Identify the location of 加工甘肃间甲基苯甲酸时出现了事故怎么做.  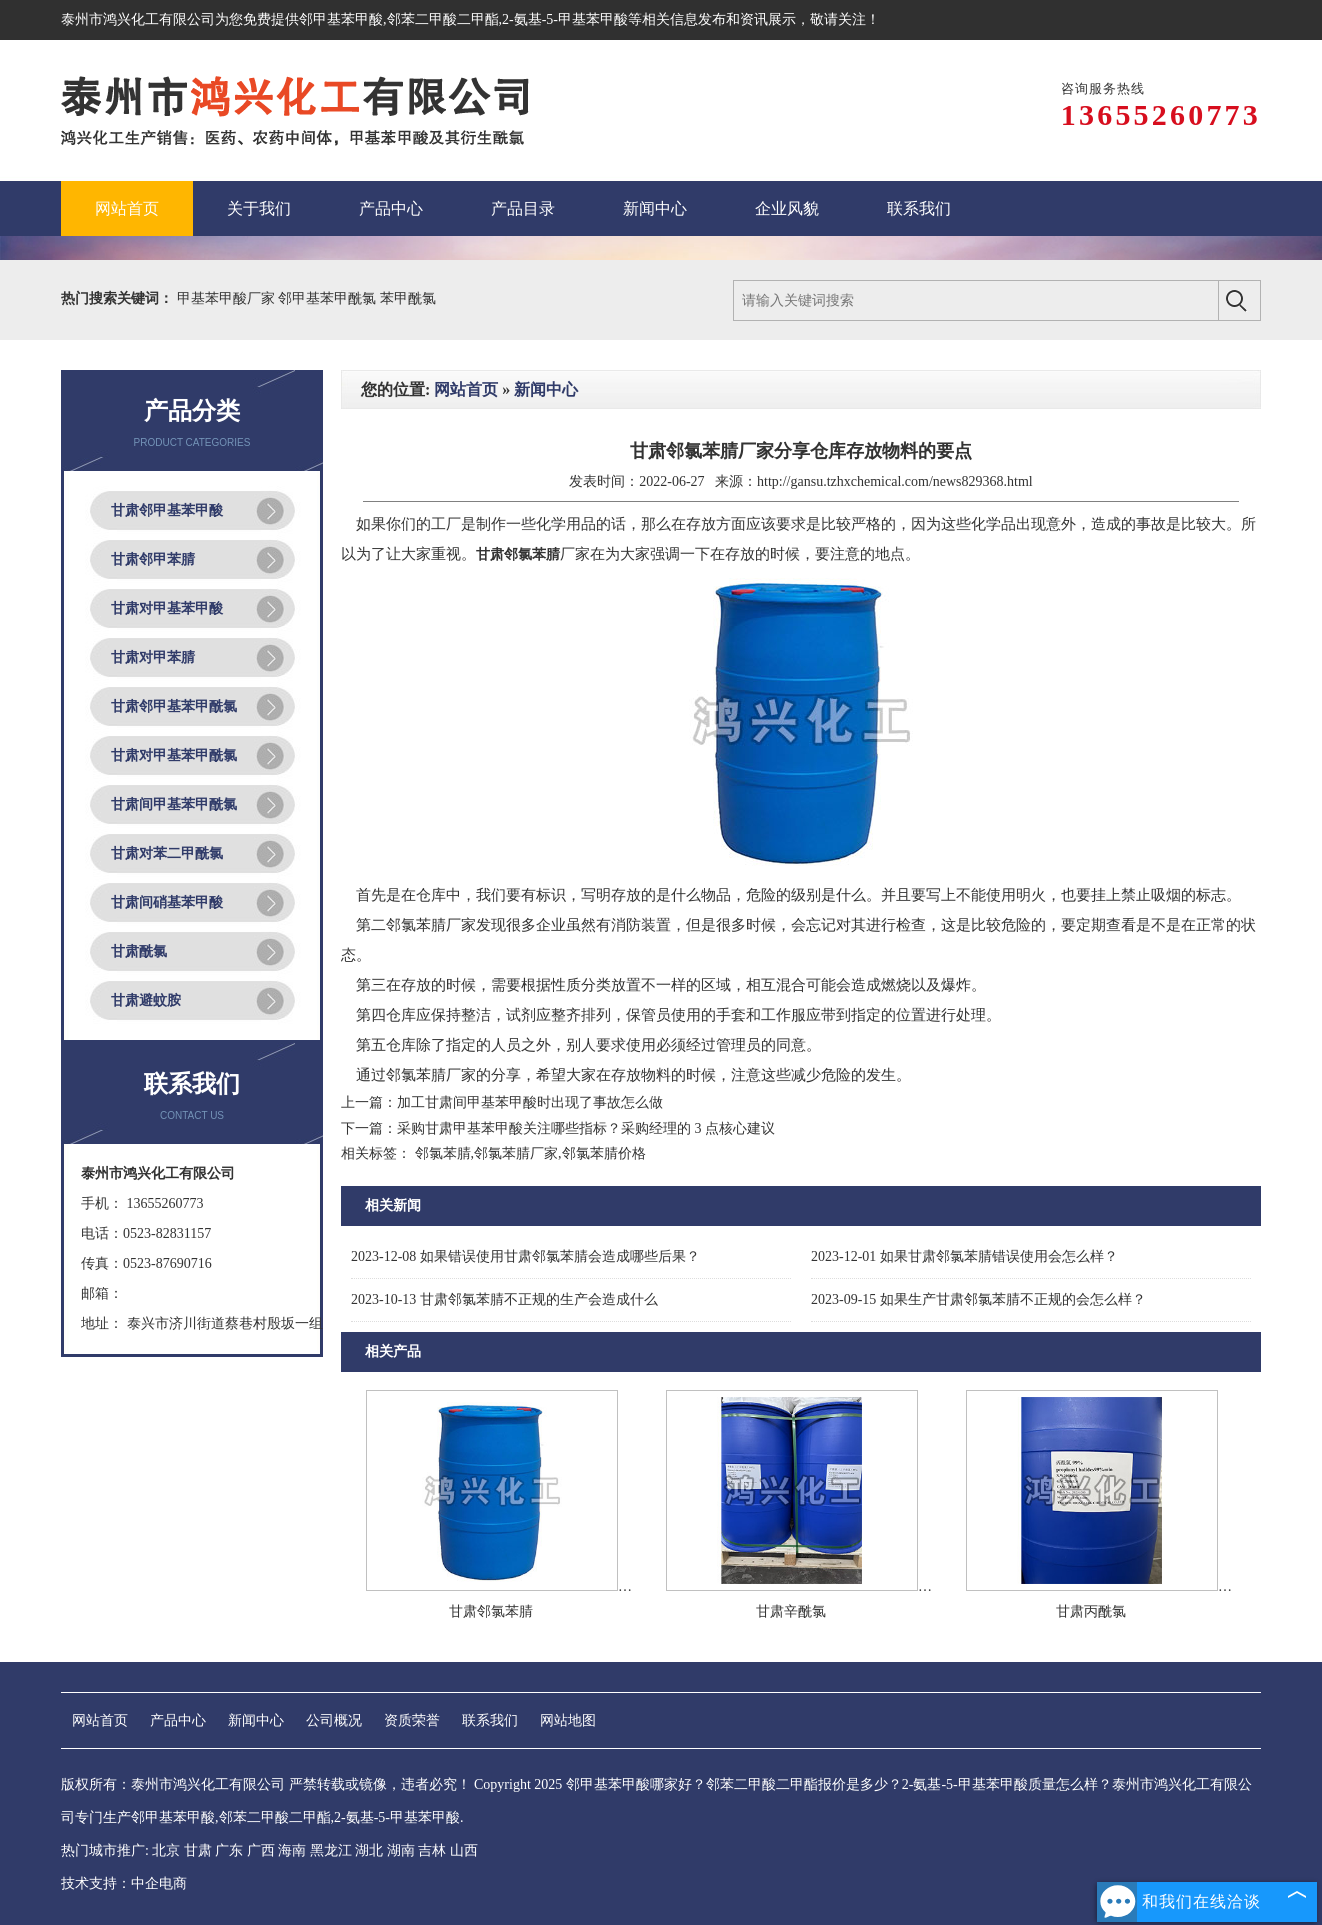
(530, 1102).